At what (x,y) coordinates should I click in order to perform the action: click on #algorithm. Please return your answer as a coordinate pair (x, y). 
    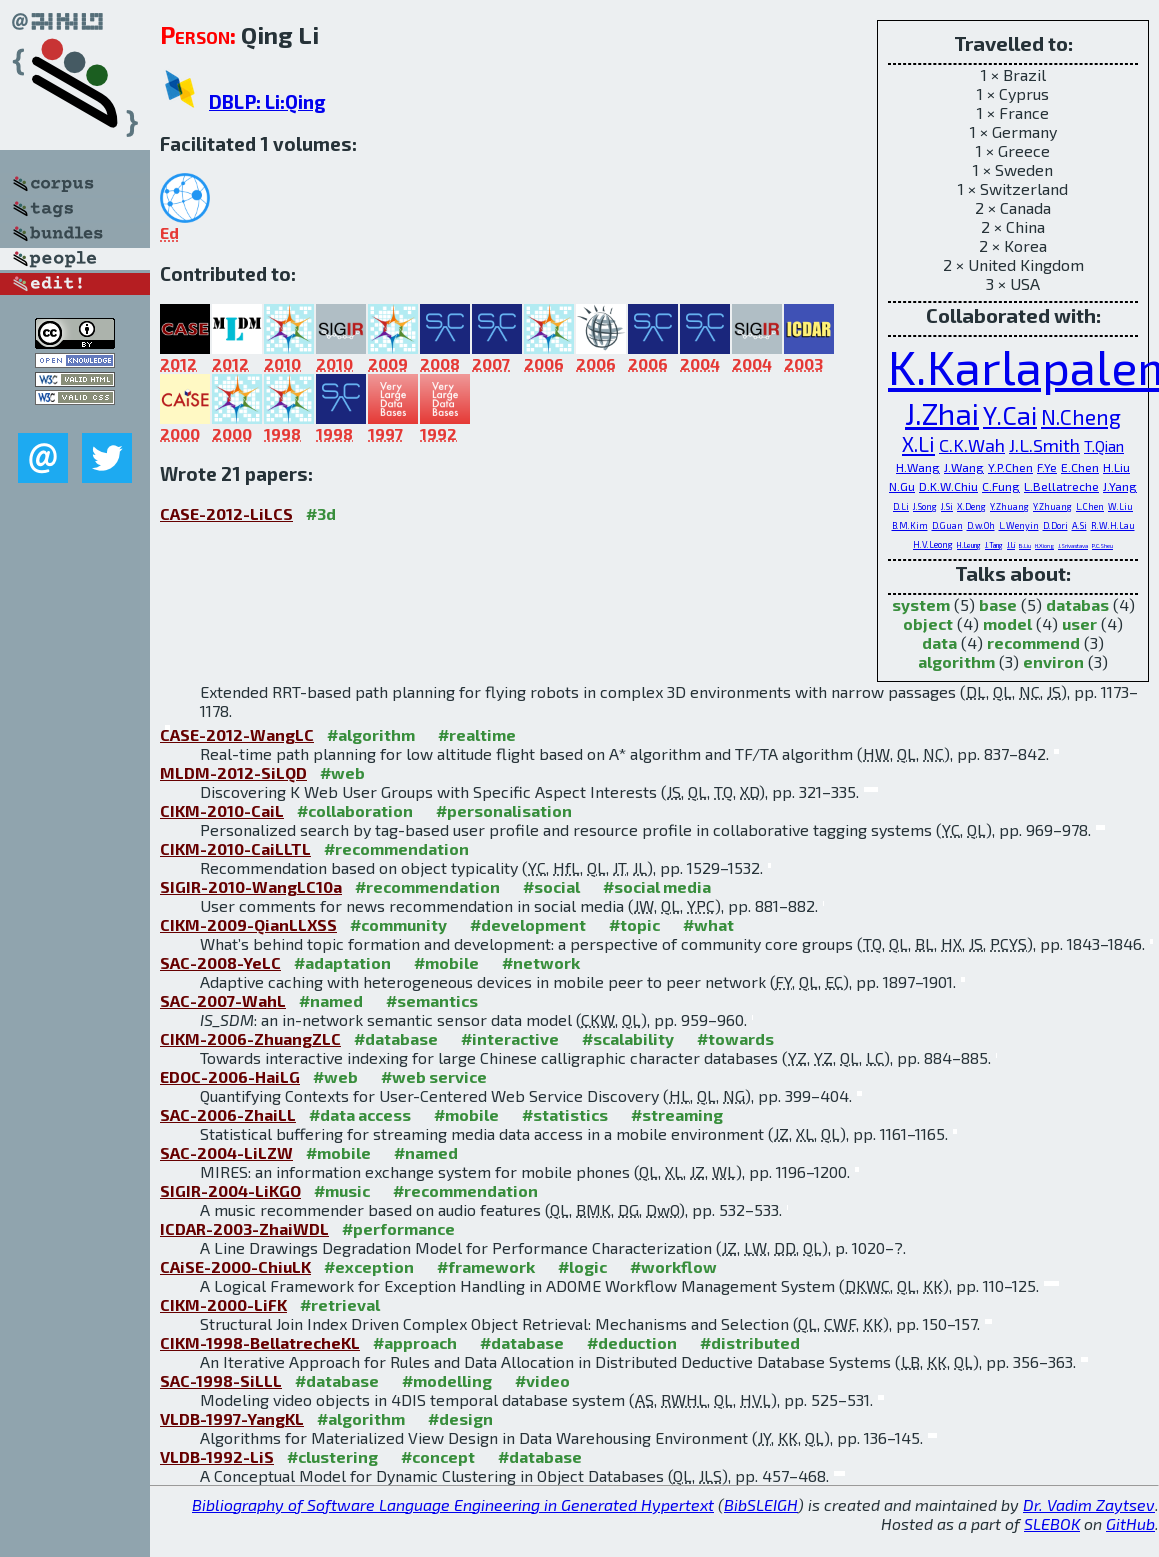
    Looking at the image, I should click on (371, 734).